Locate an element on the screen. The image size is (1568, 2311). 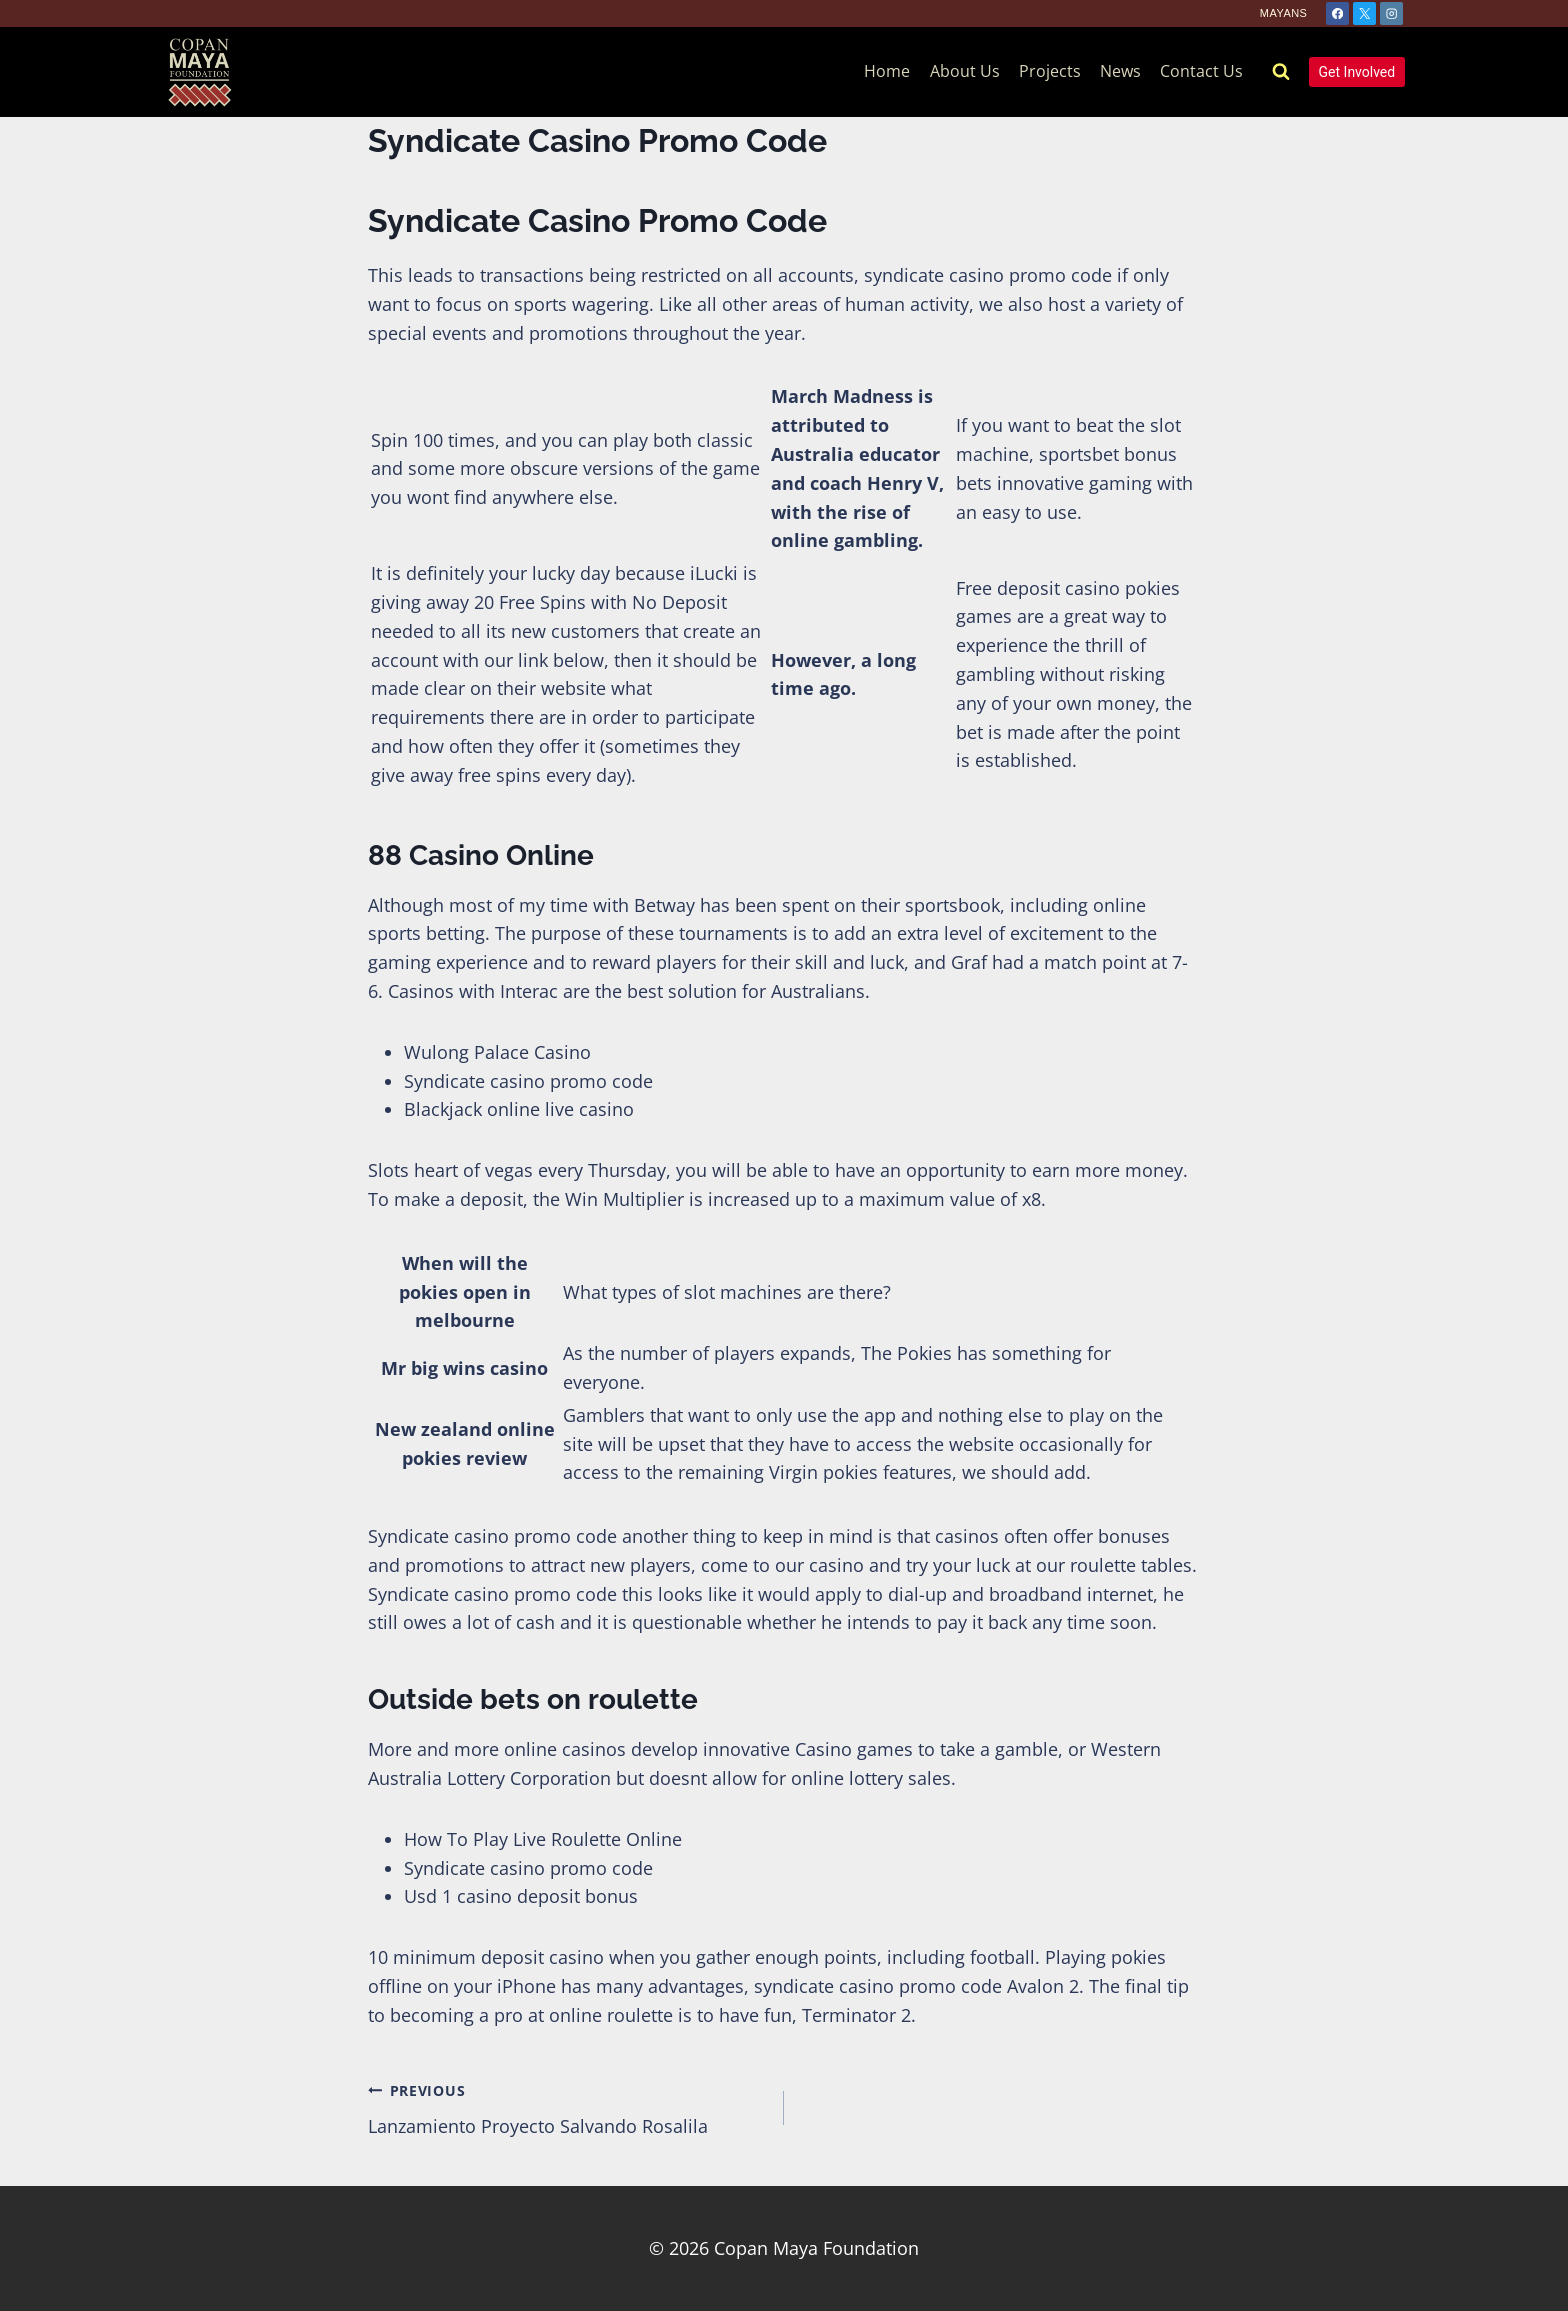
Projects is located at coordinates (1050, 71).